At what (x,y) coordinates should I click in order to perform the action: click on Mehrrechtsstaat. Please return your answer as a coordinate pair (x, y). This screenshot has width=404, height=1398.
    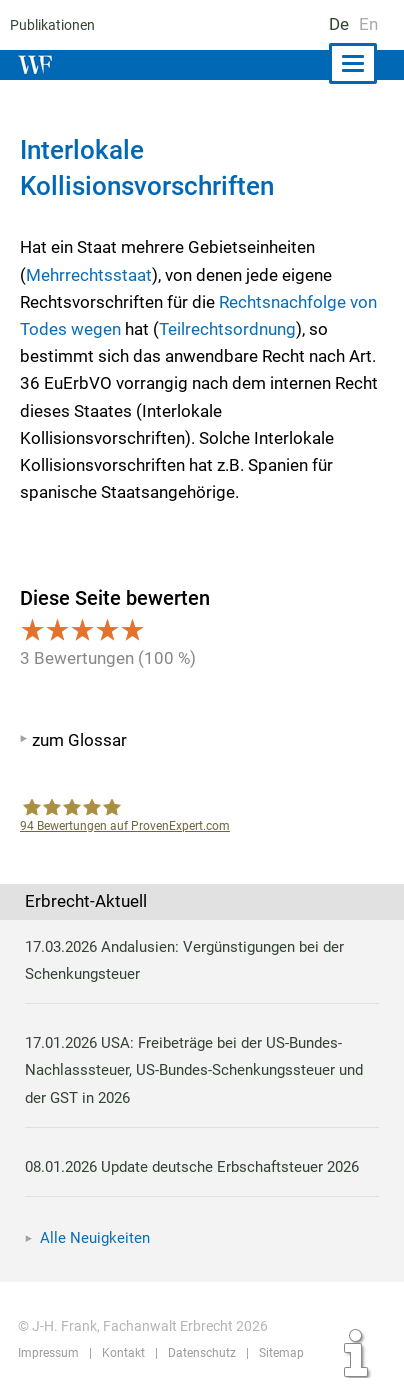
    Looking at the image, I should click on (88, 275).